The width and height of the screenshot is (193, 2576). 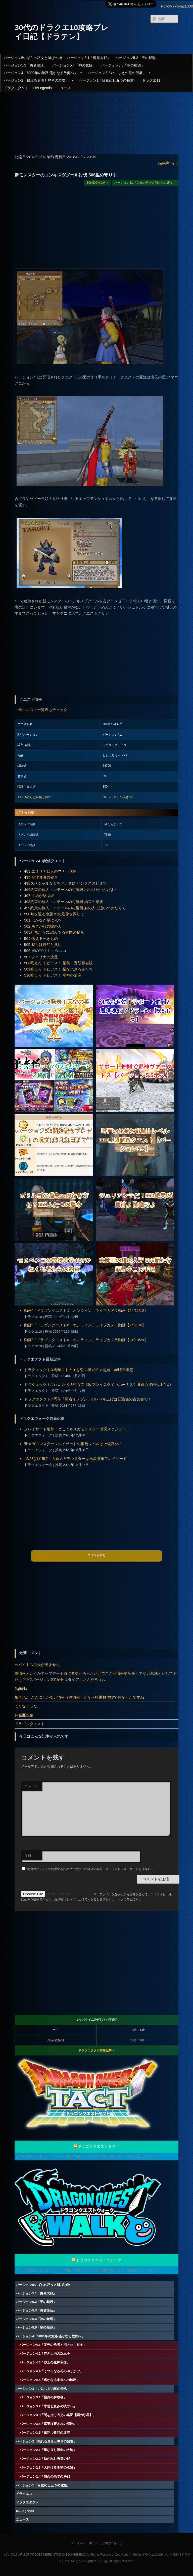 I want to click on 508吼えろ トビアス！ 招集！五領界会談, so click(x=58, y=963).